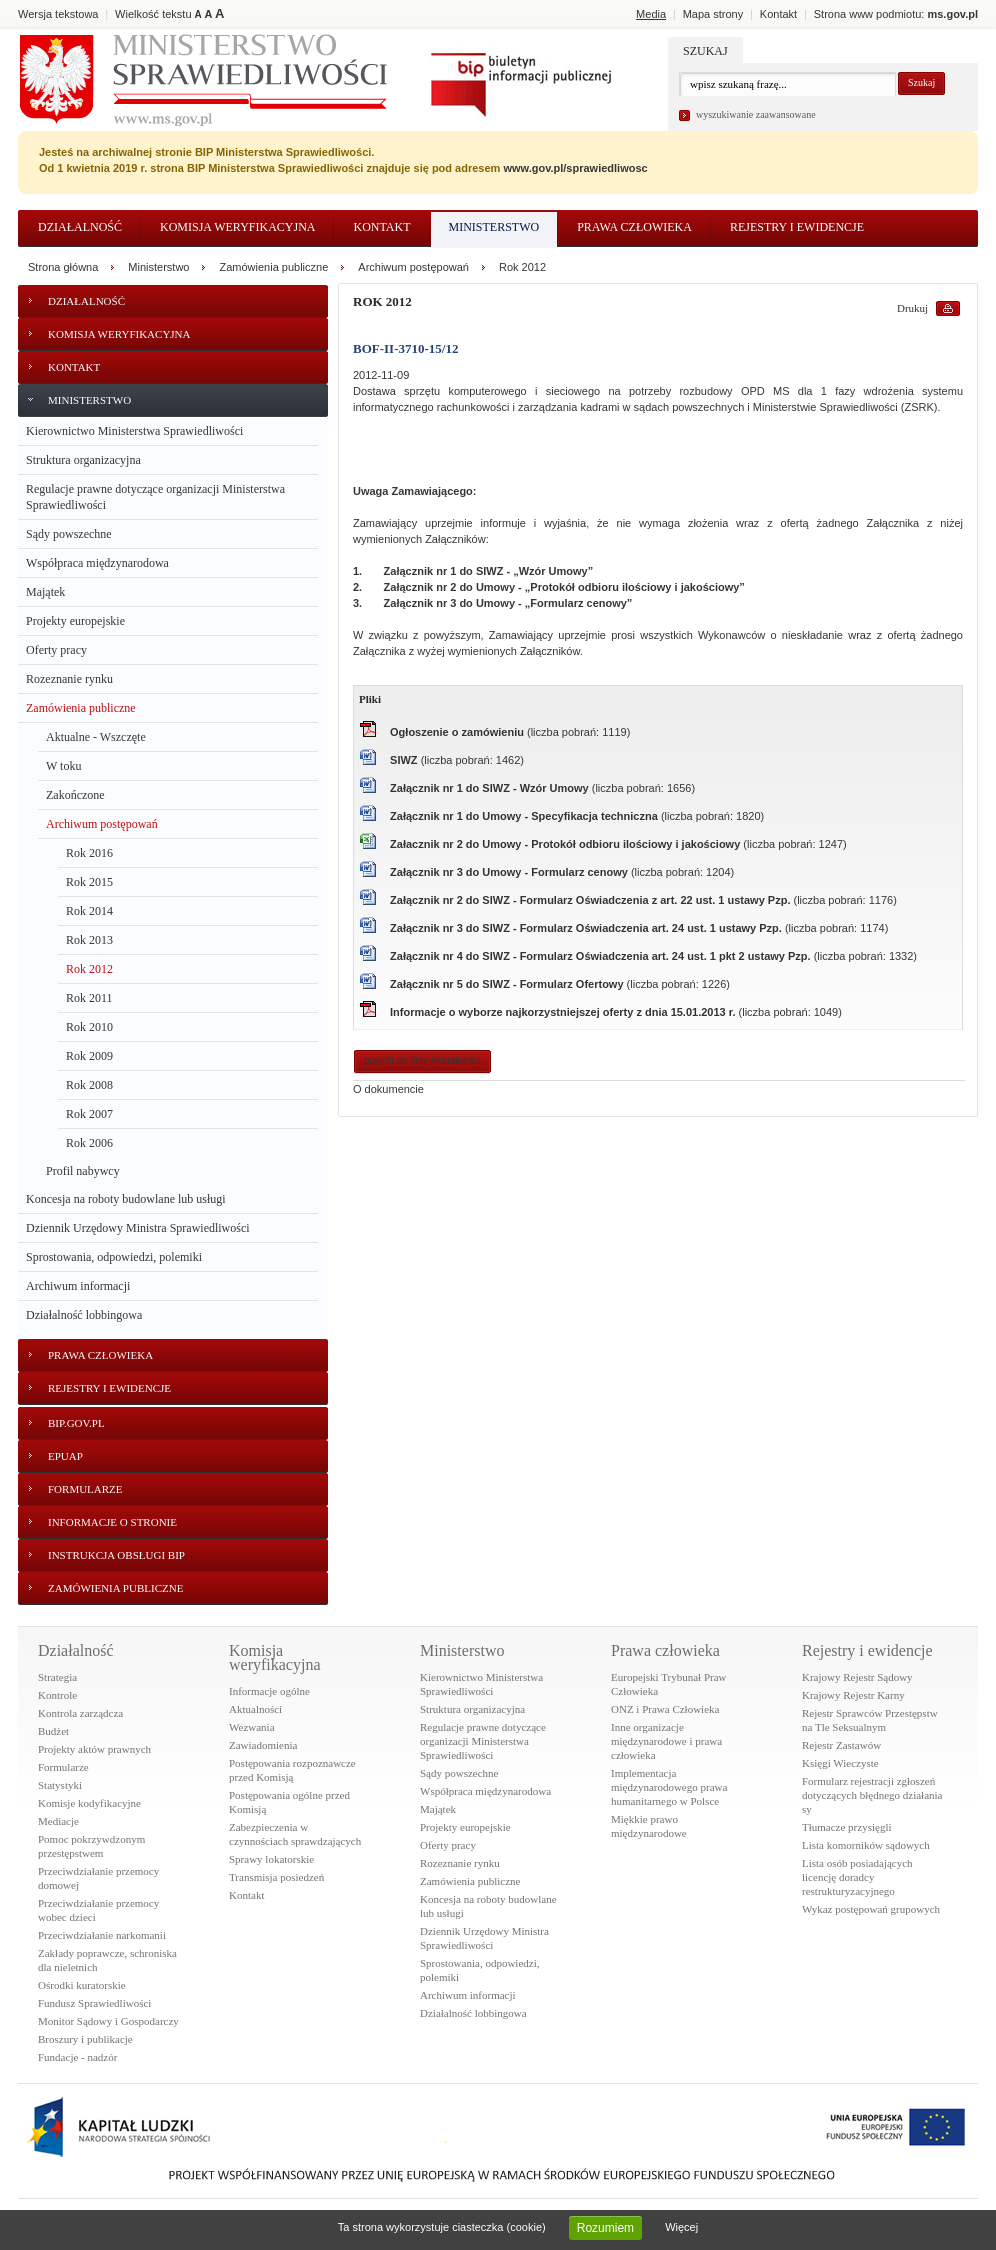  Describe the element at coordinates (237, 227) in the screenshot. I see `Komisja weryfikacyjna` at that location.